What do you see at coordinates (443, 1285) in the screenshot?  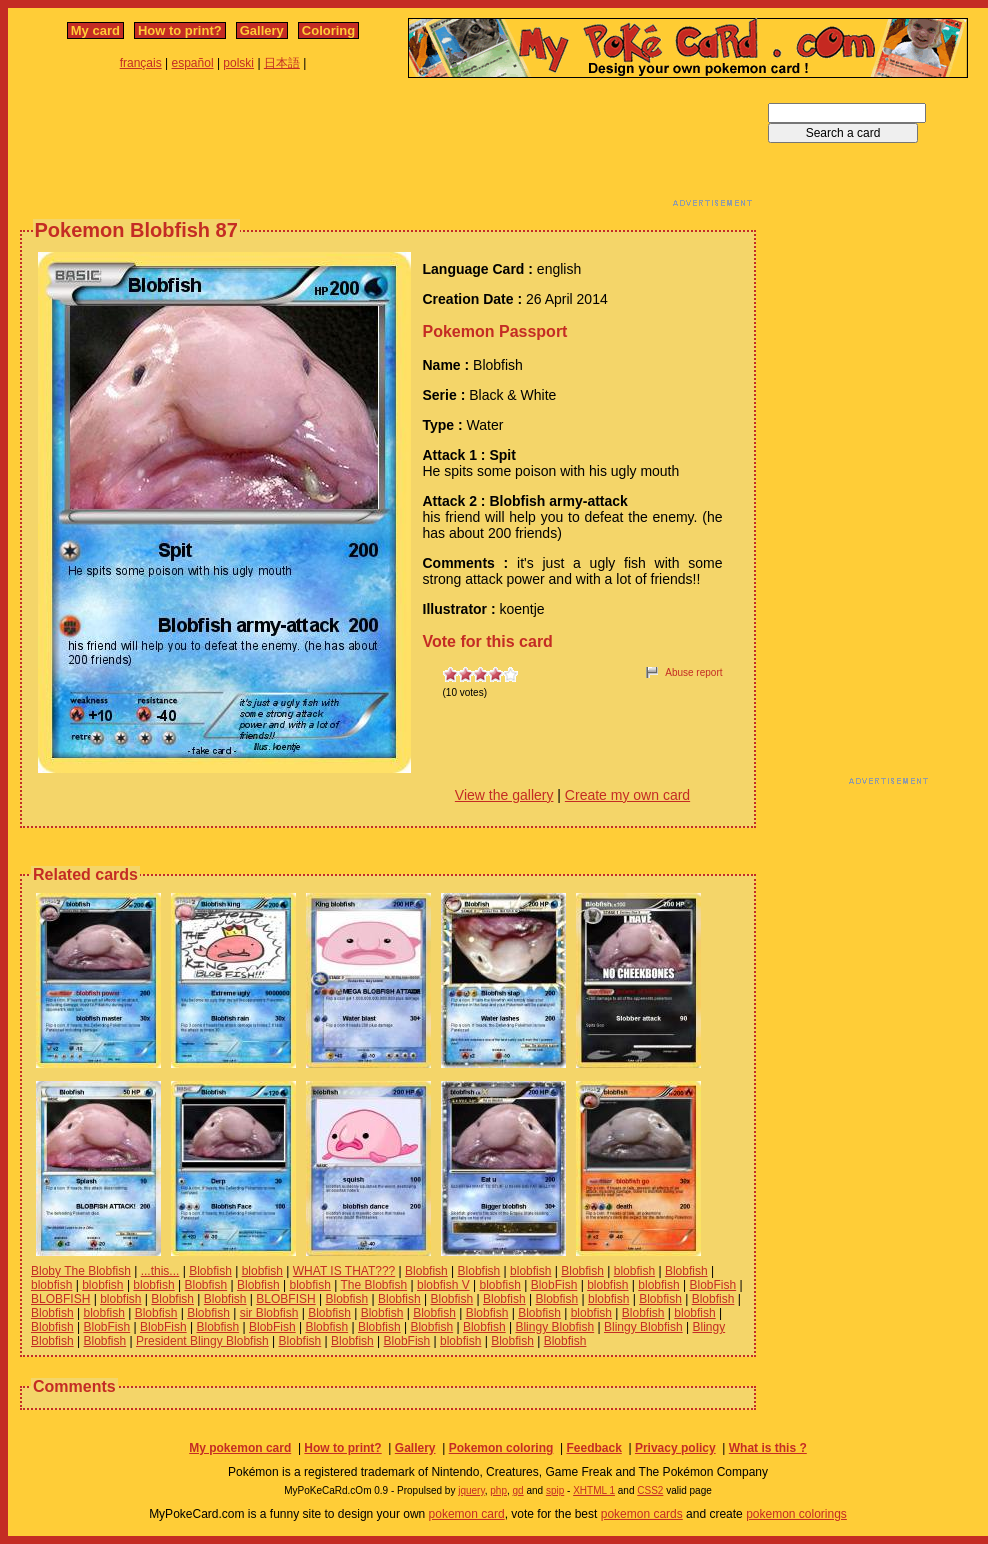 I see `blobfish V` at bounding box center [443, 1285].